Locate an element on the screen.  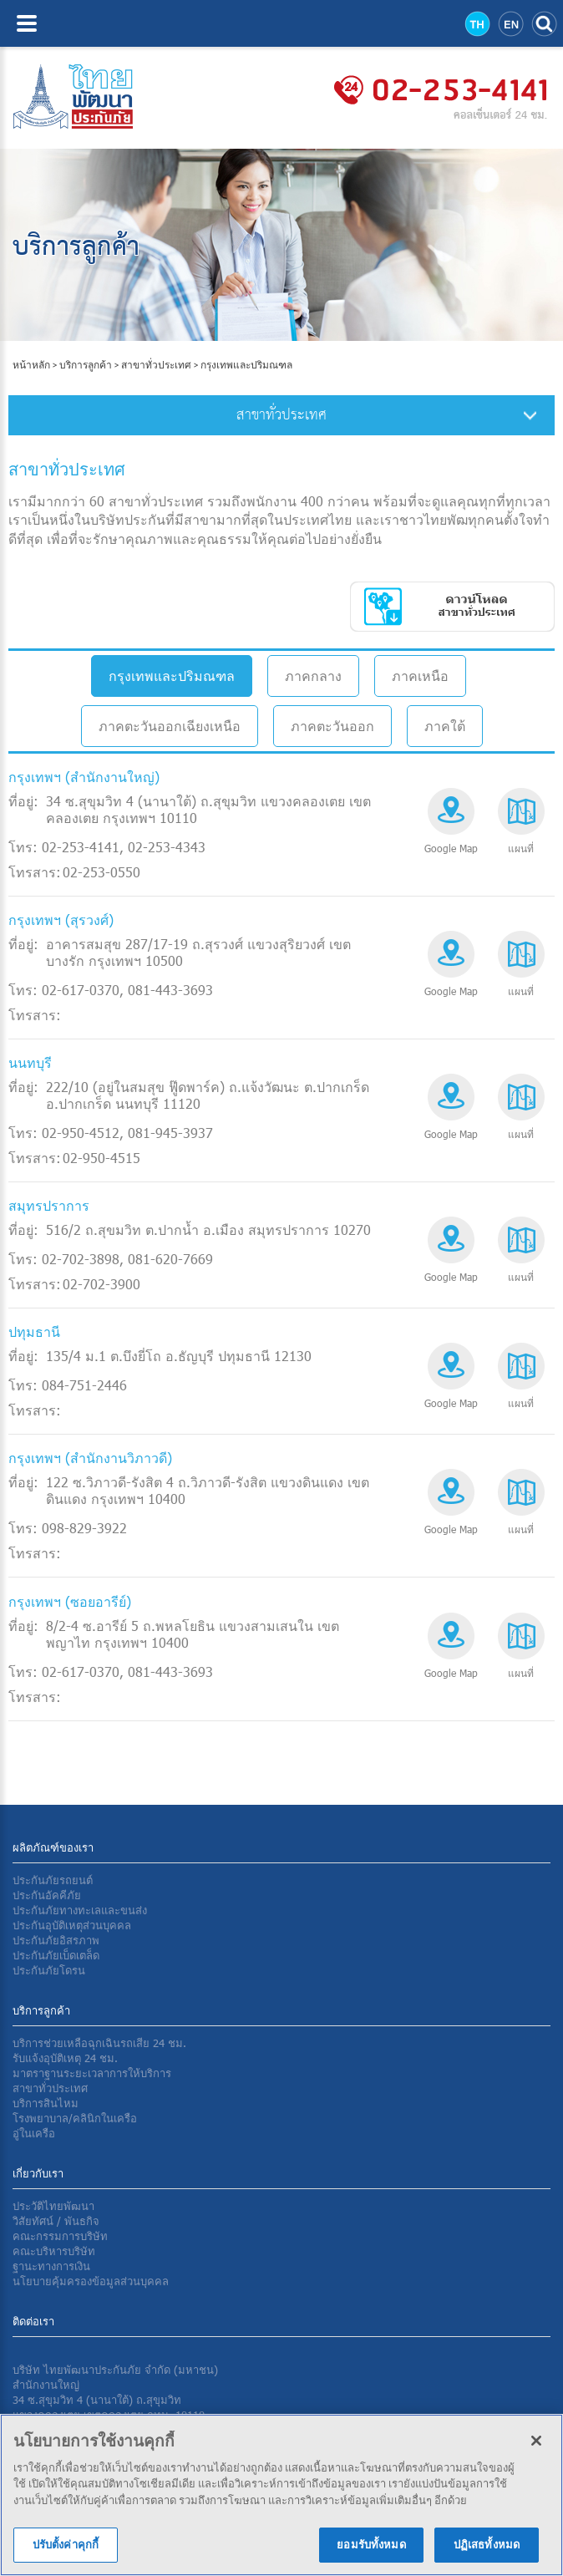
02-617-0370 is located at coordinates (80, 989).